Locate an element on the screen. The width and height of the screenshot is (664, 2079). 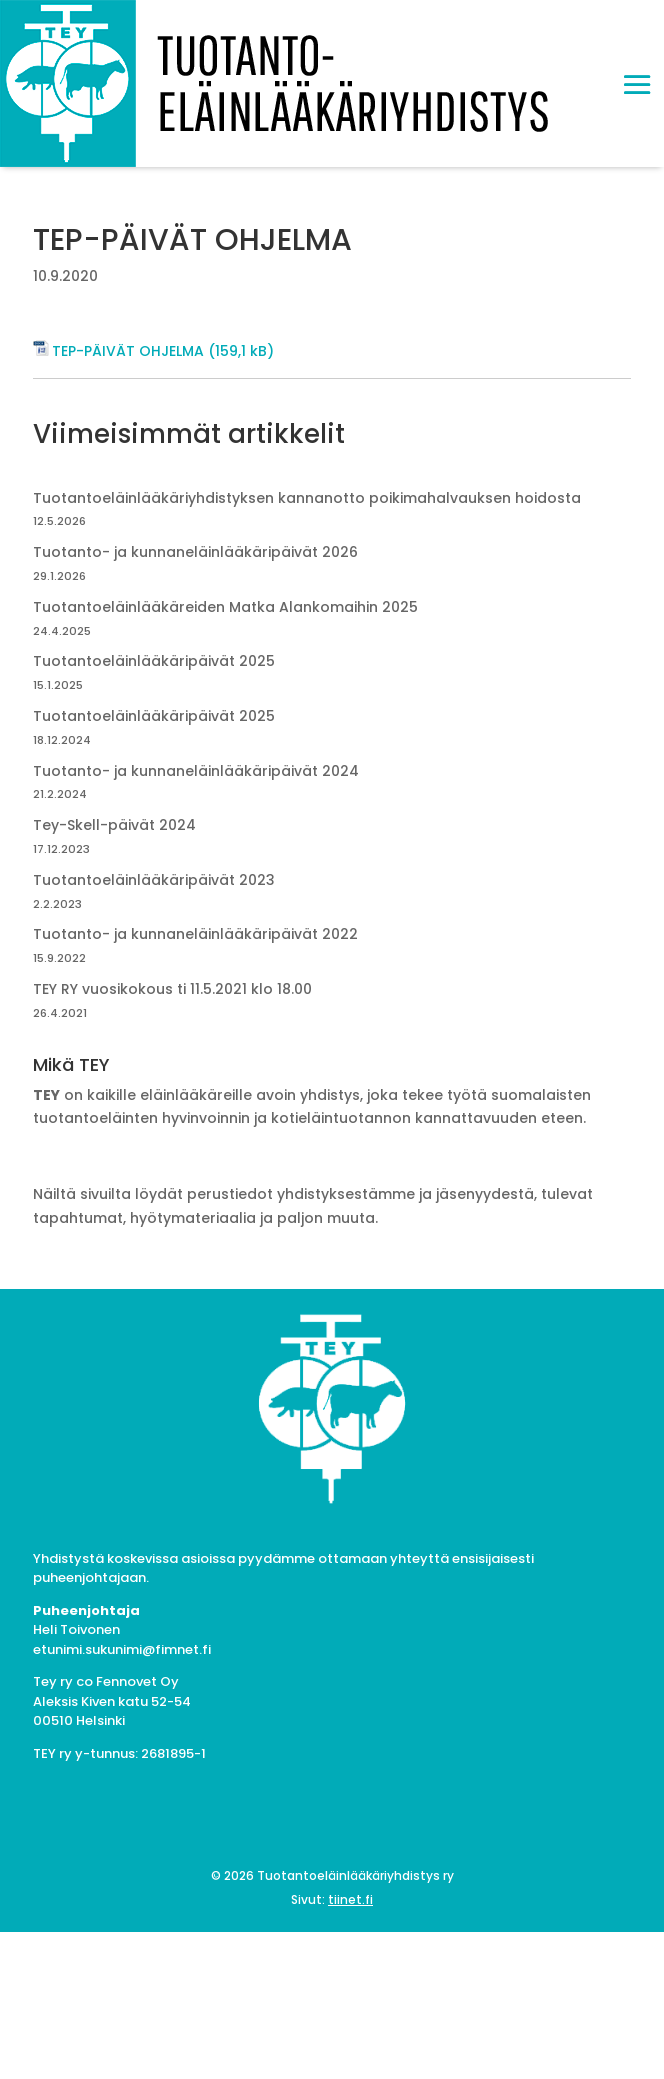
TEY RY vuosikokous ti 11.5.2021 klo 18.00 is located at coordinates (172, 989).